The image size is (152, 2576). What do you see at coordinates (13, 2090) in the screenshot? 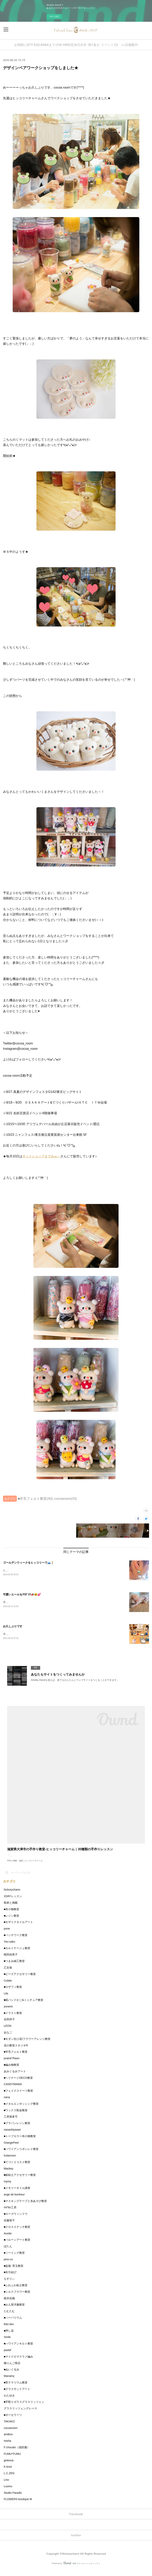
I see `CANDYMAMA` at bounding box center [13, 2090].